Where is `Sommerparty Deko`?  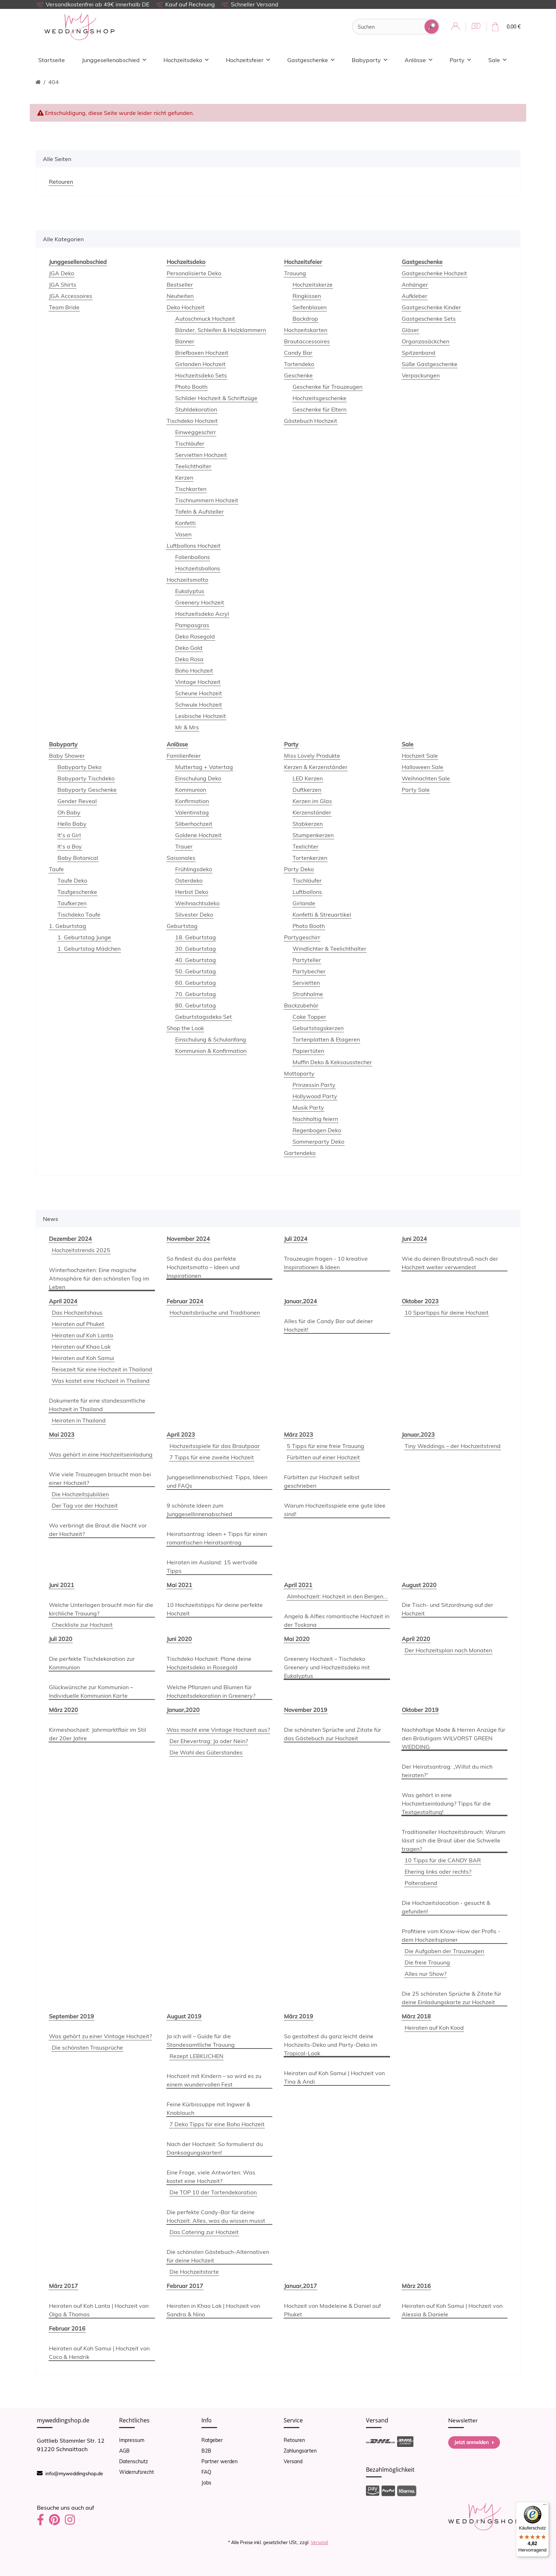
Sommerparty Deko is located at coordinates (318, 1141).